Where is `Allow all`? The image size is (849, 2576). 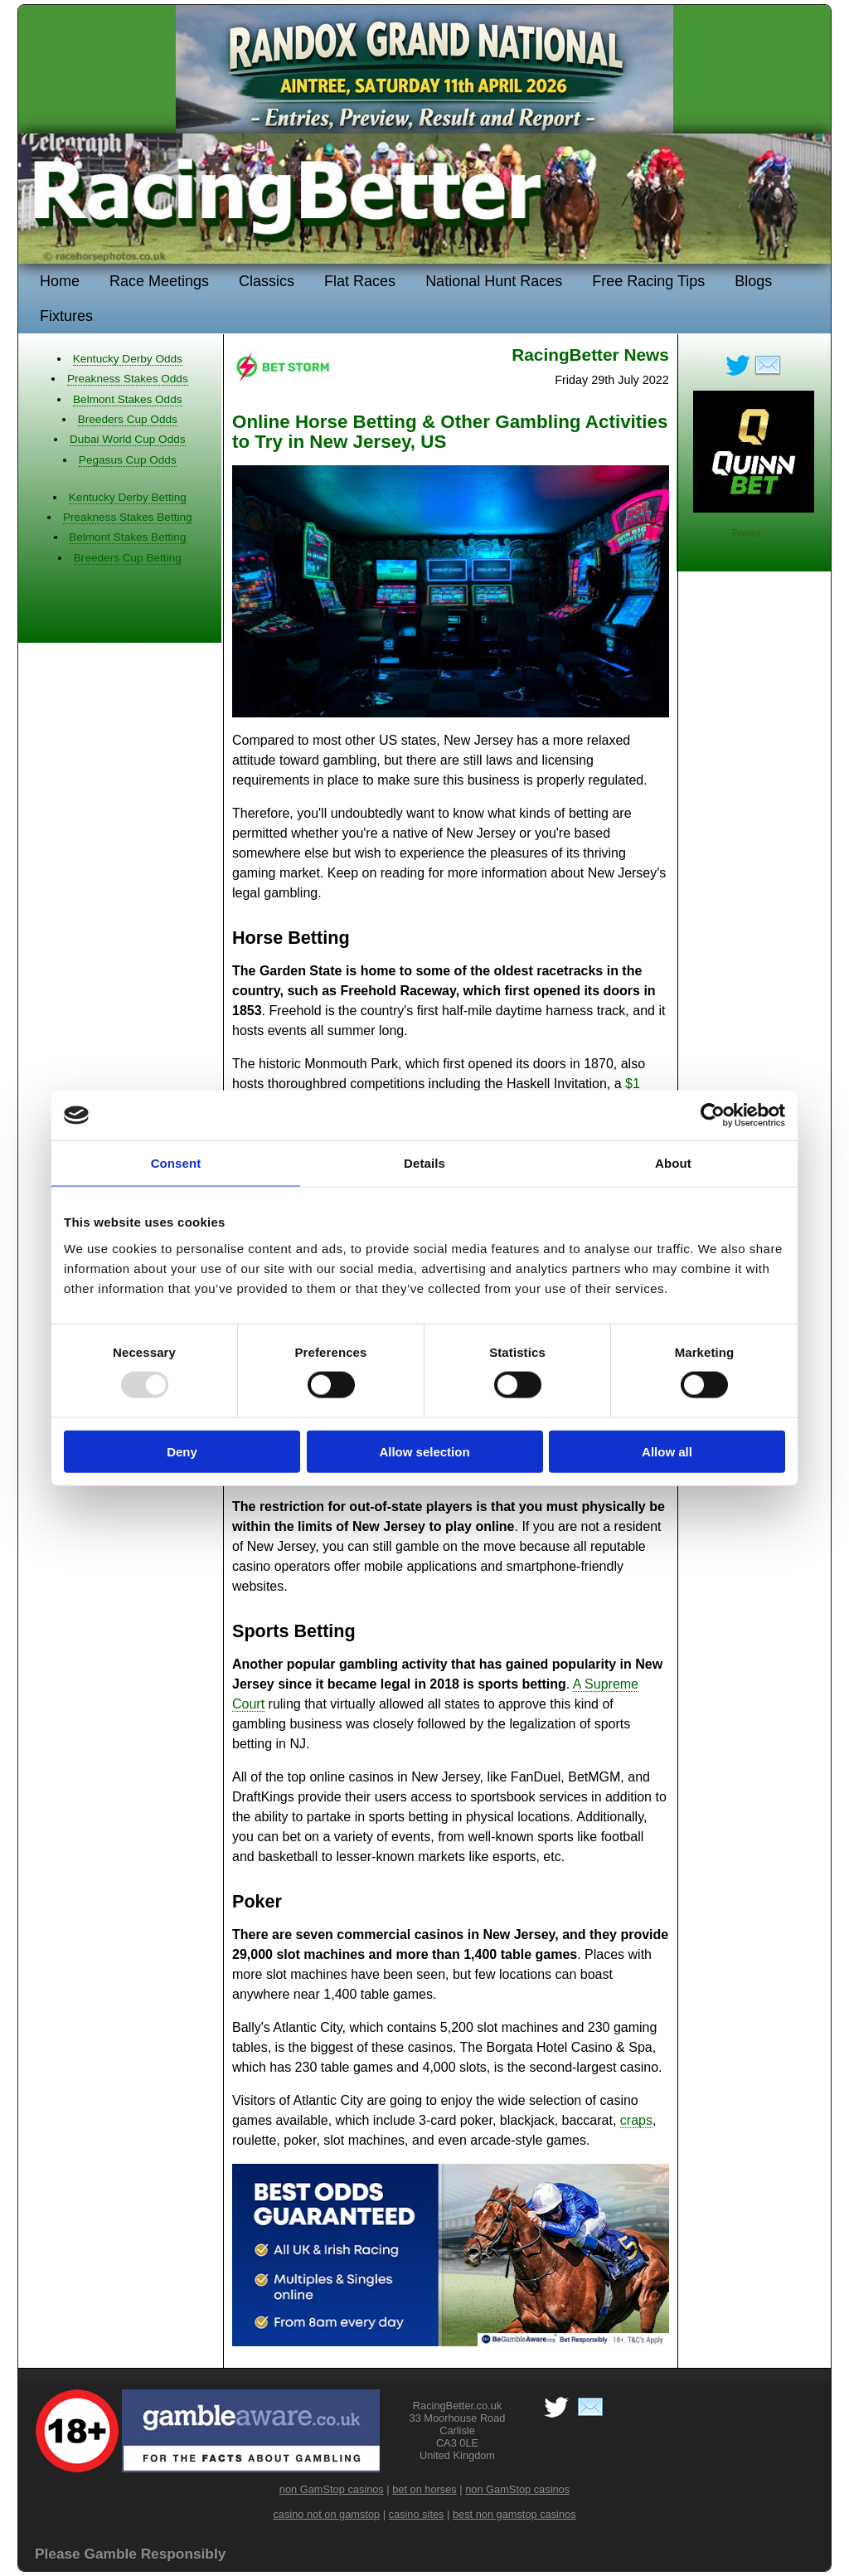
Allow all is located at coordinates (667, 1451).